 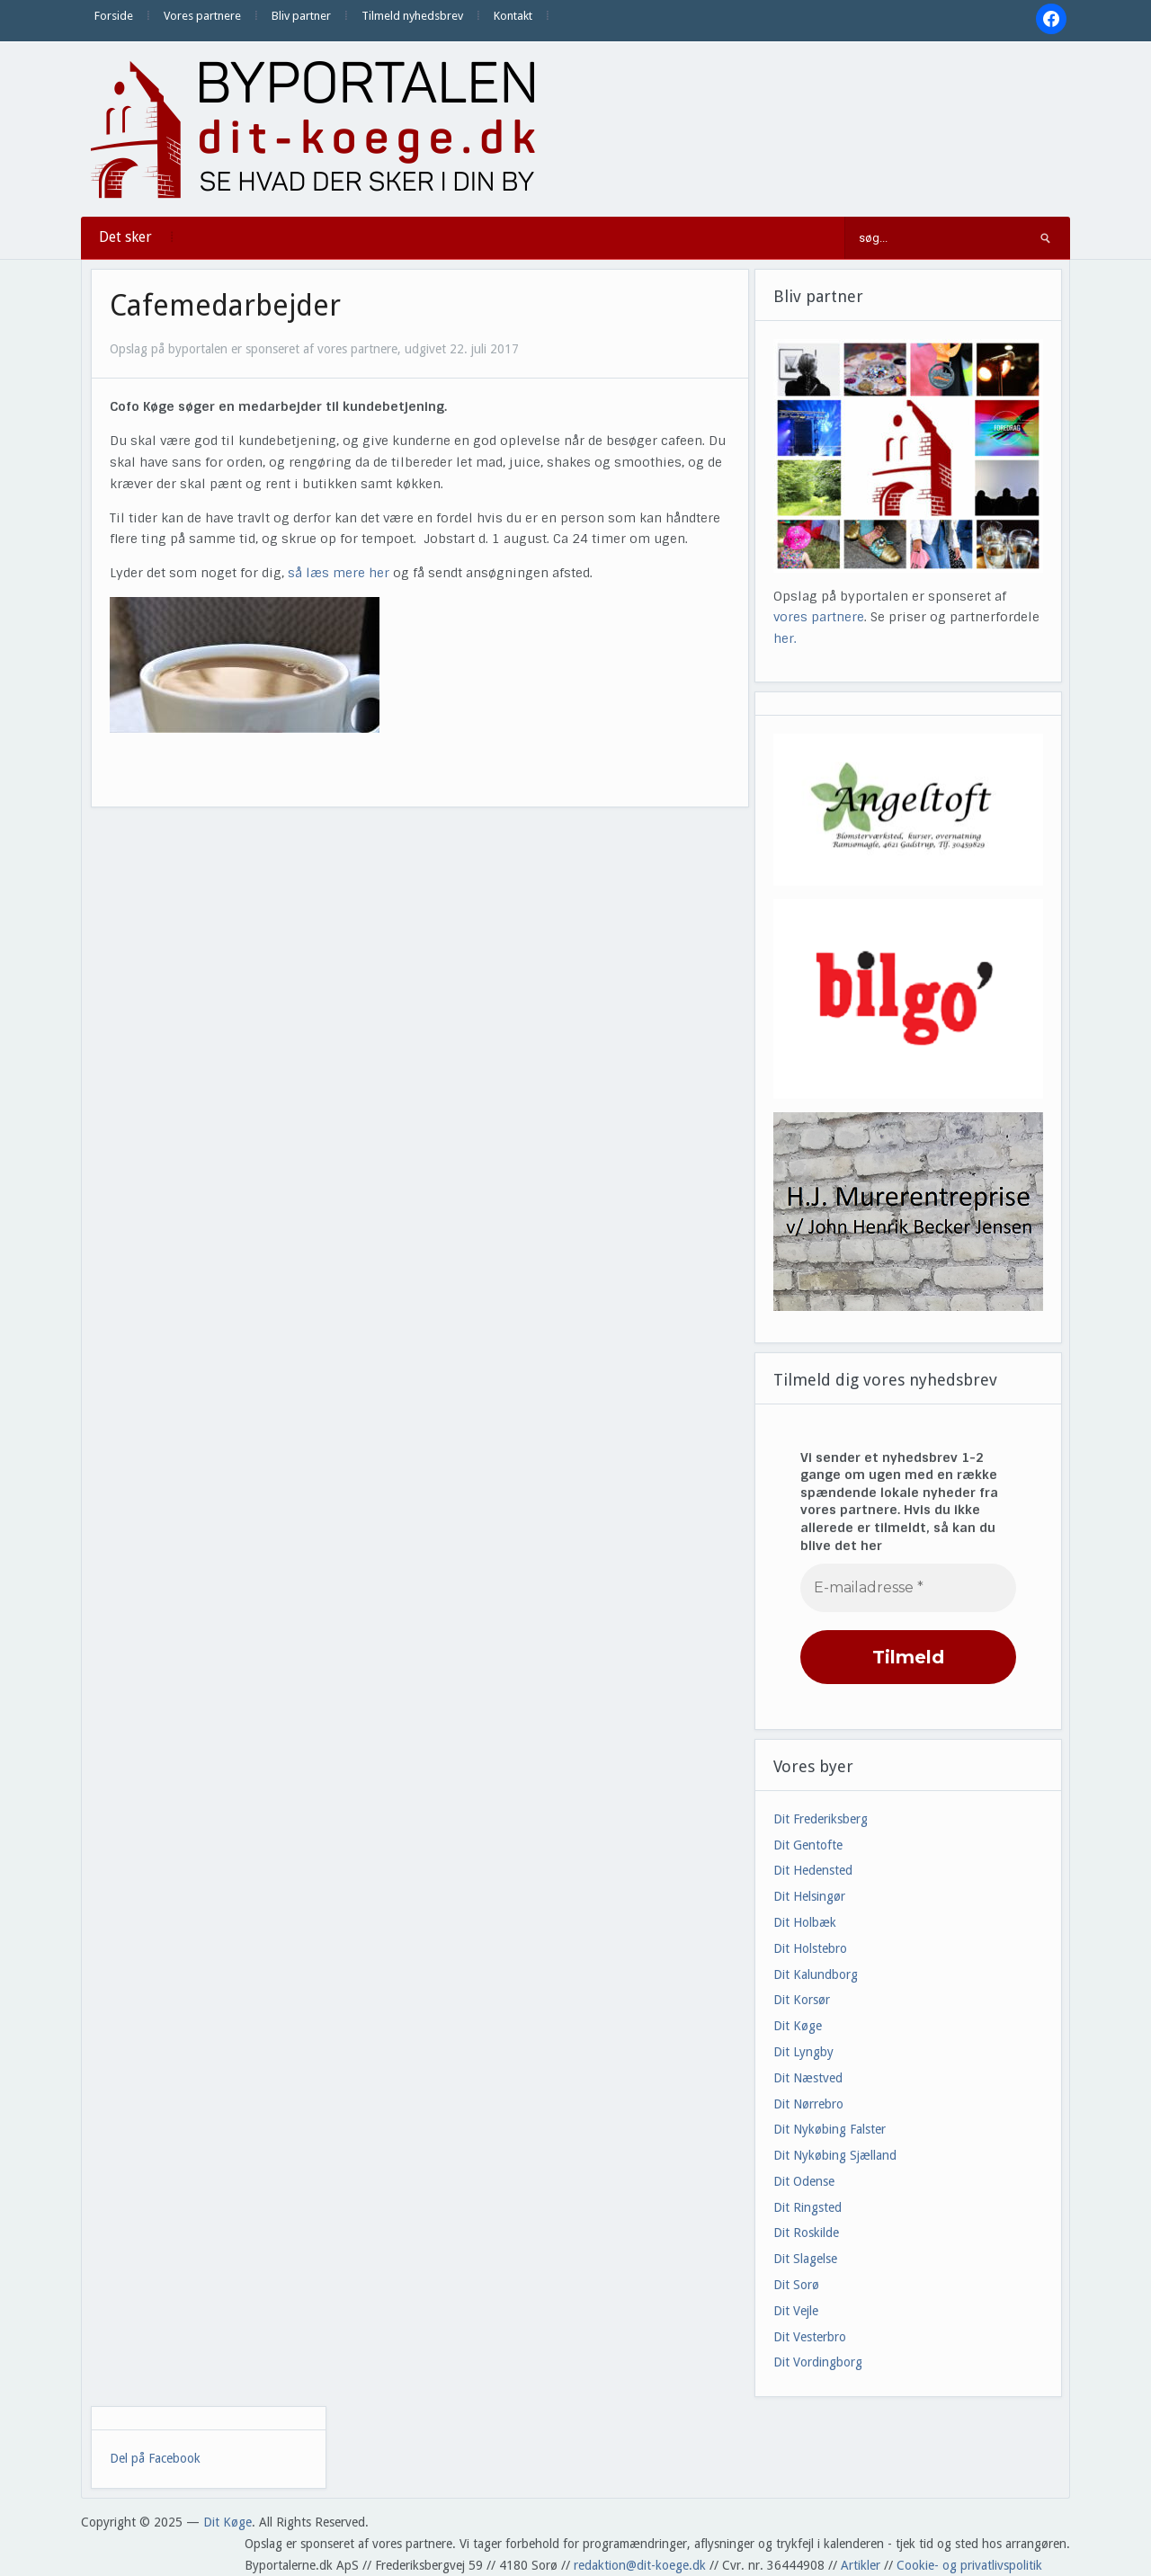 What do you see at coordinates (815, 1974) in the screenshot?
I see `Dit Kalundborg` at bounding box center [815, 1974].